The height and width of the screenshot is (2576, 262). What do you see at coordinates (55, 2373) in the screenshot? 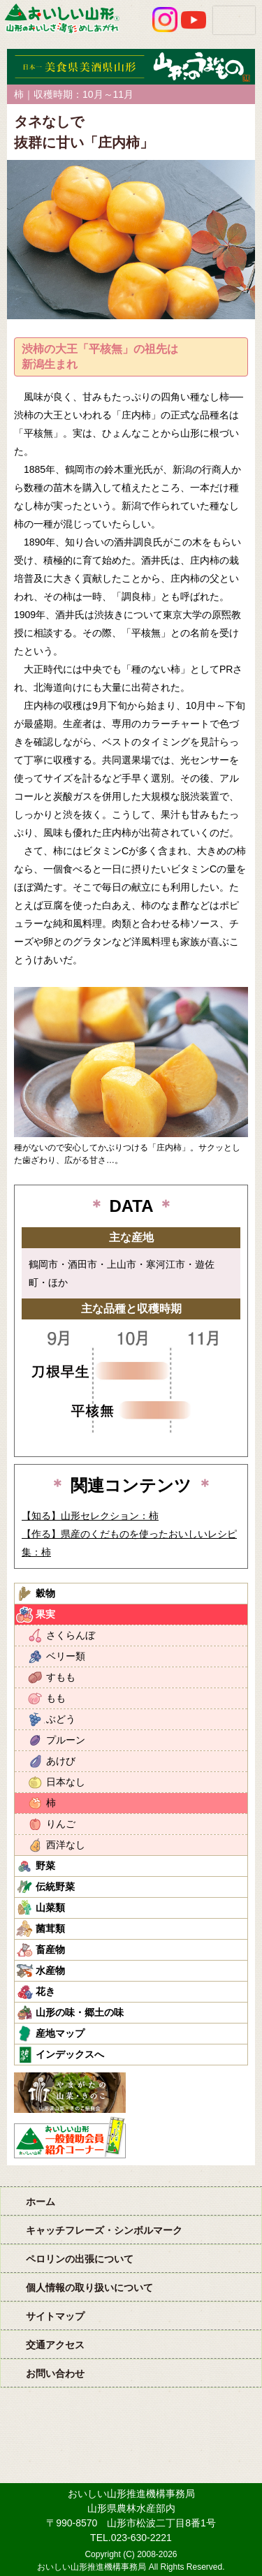
I see `お問い合わせ` at bounding box center [55, 2373].